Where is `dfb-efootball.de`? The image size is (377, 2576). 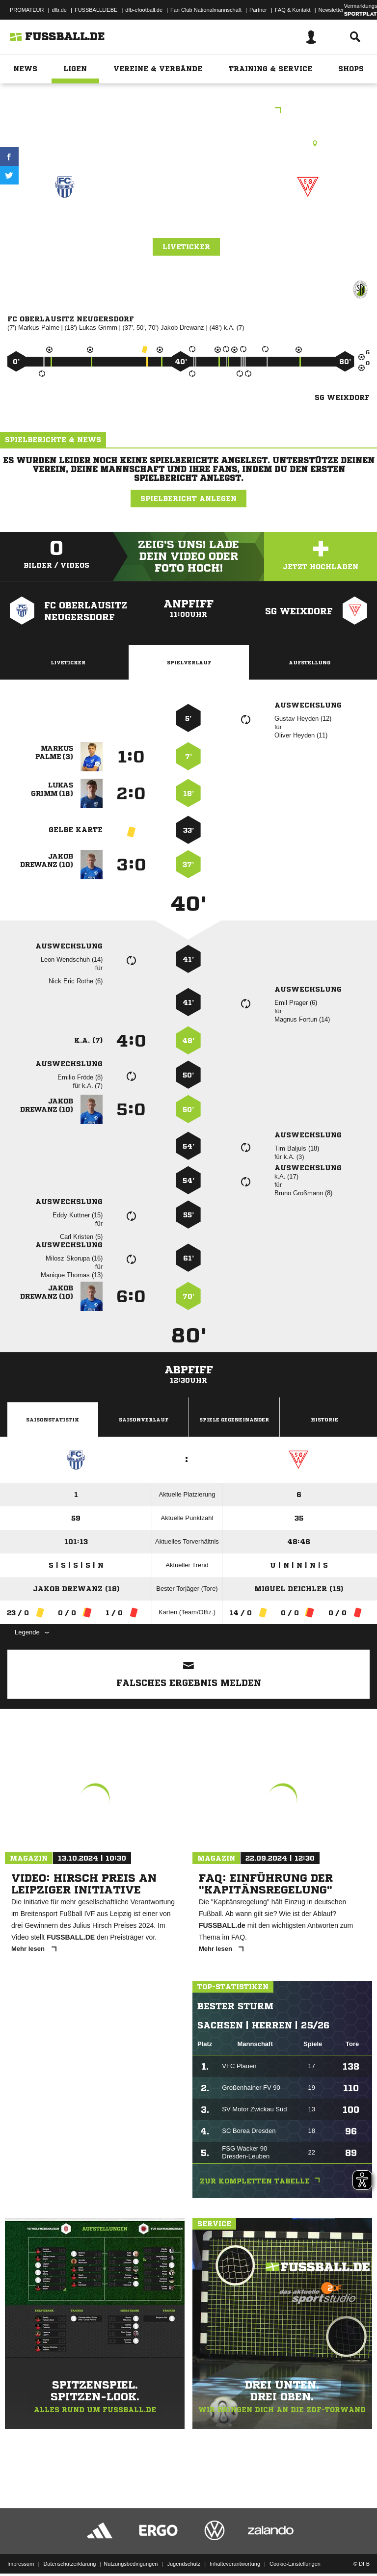
dfb-efootball.de is located at coordinates (143, 10).